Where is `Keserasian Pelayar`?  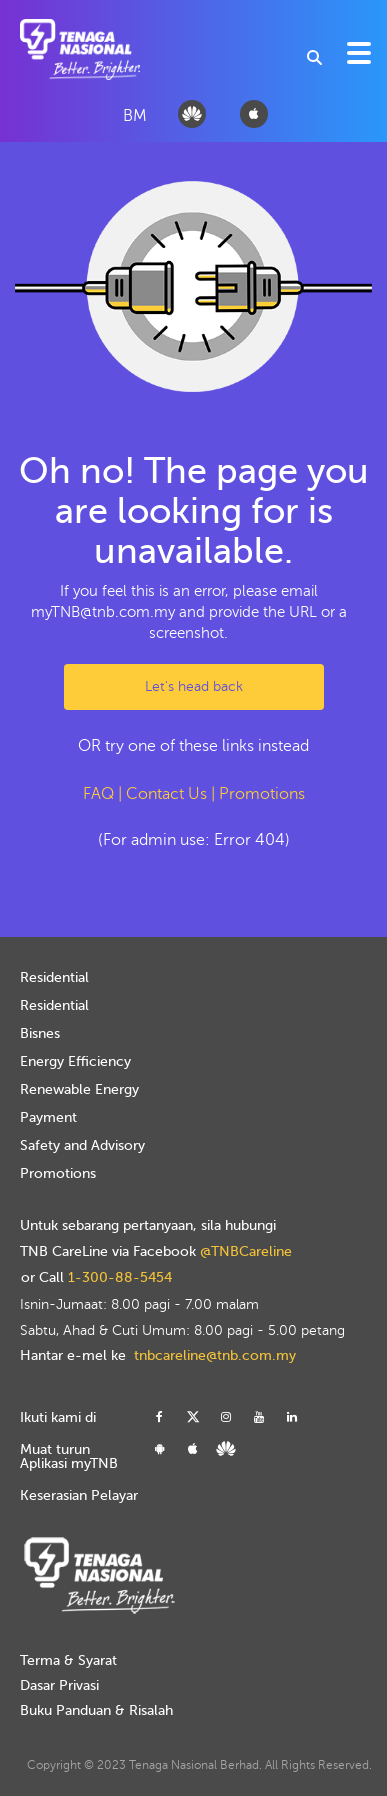 Keserasian Pelayar is located at coordinates (79, 1495).